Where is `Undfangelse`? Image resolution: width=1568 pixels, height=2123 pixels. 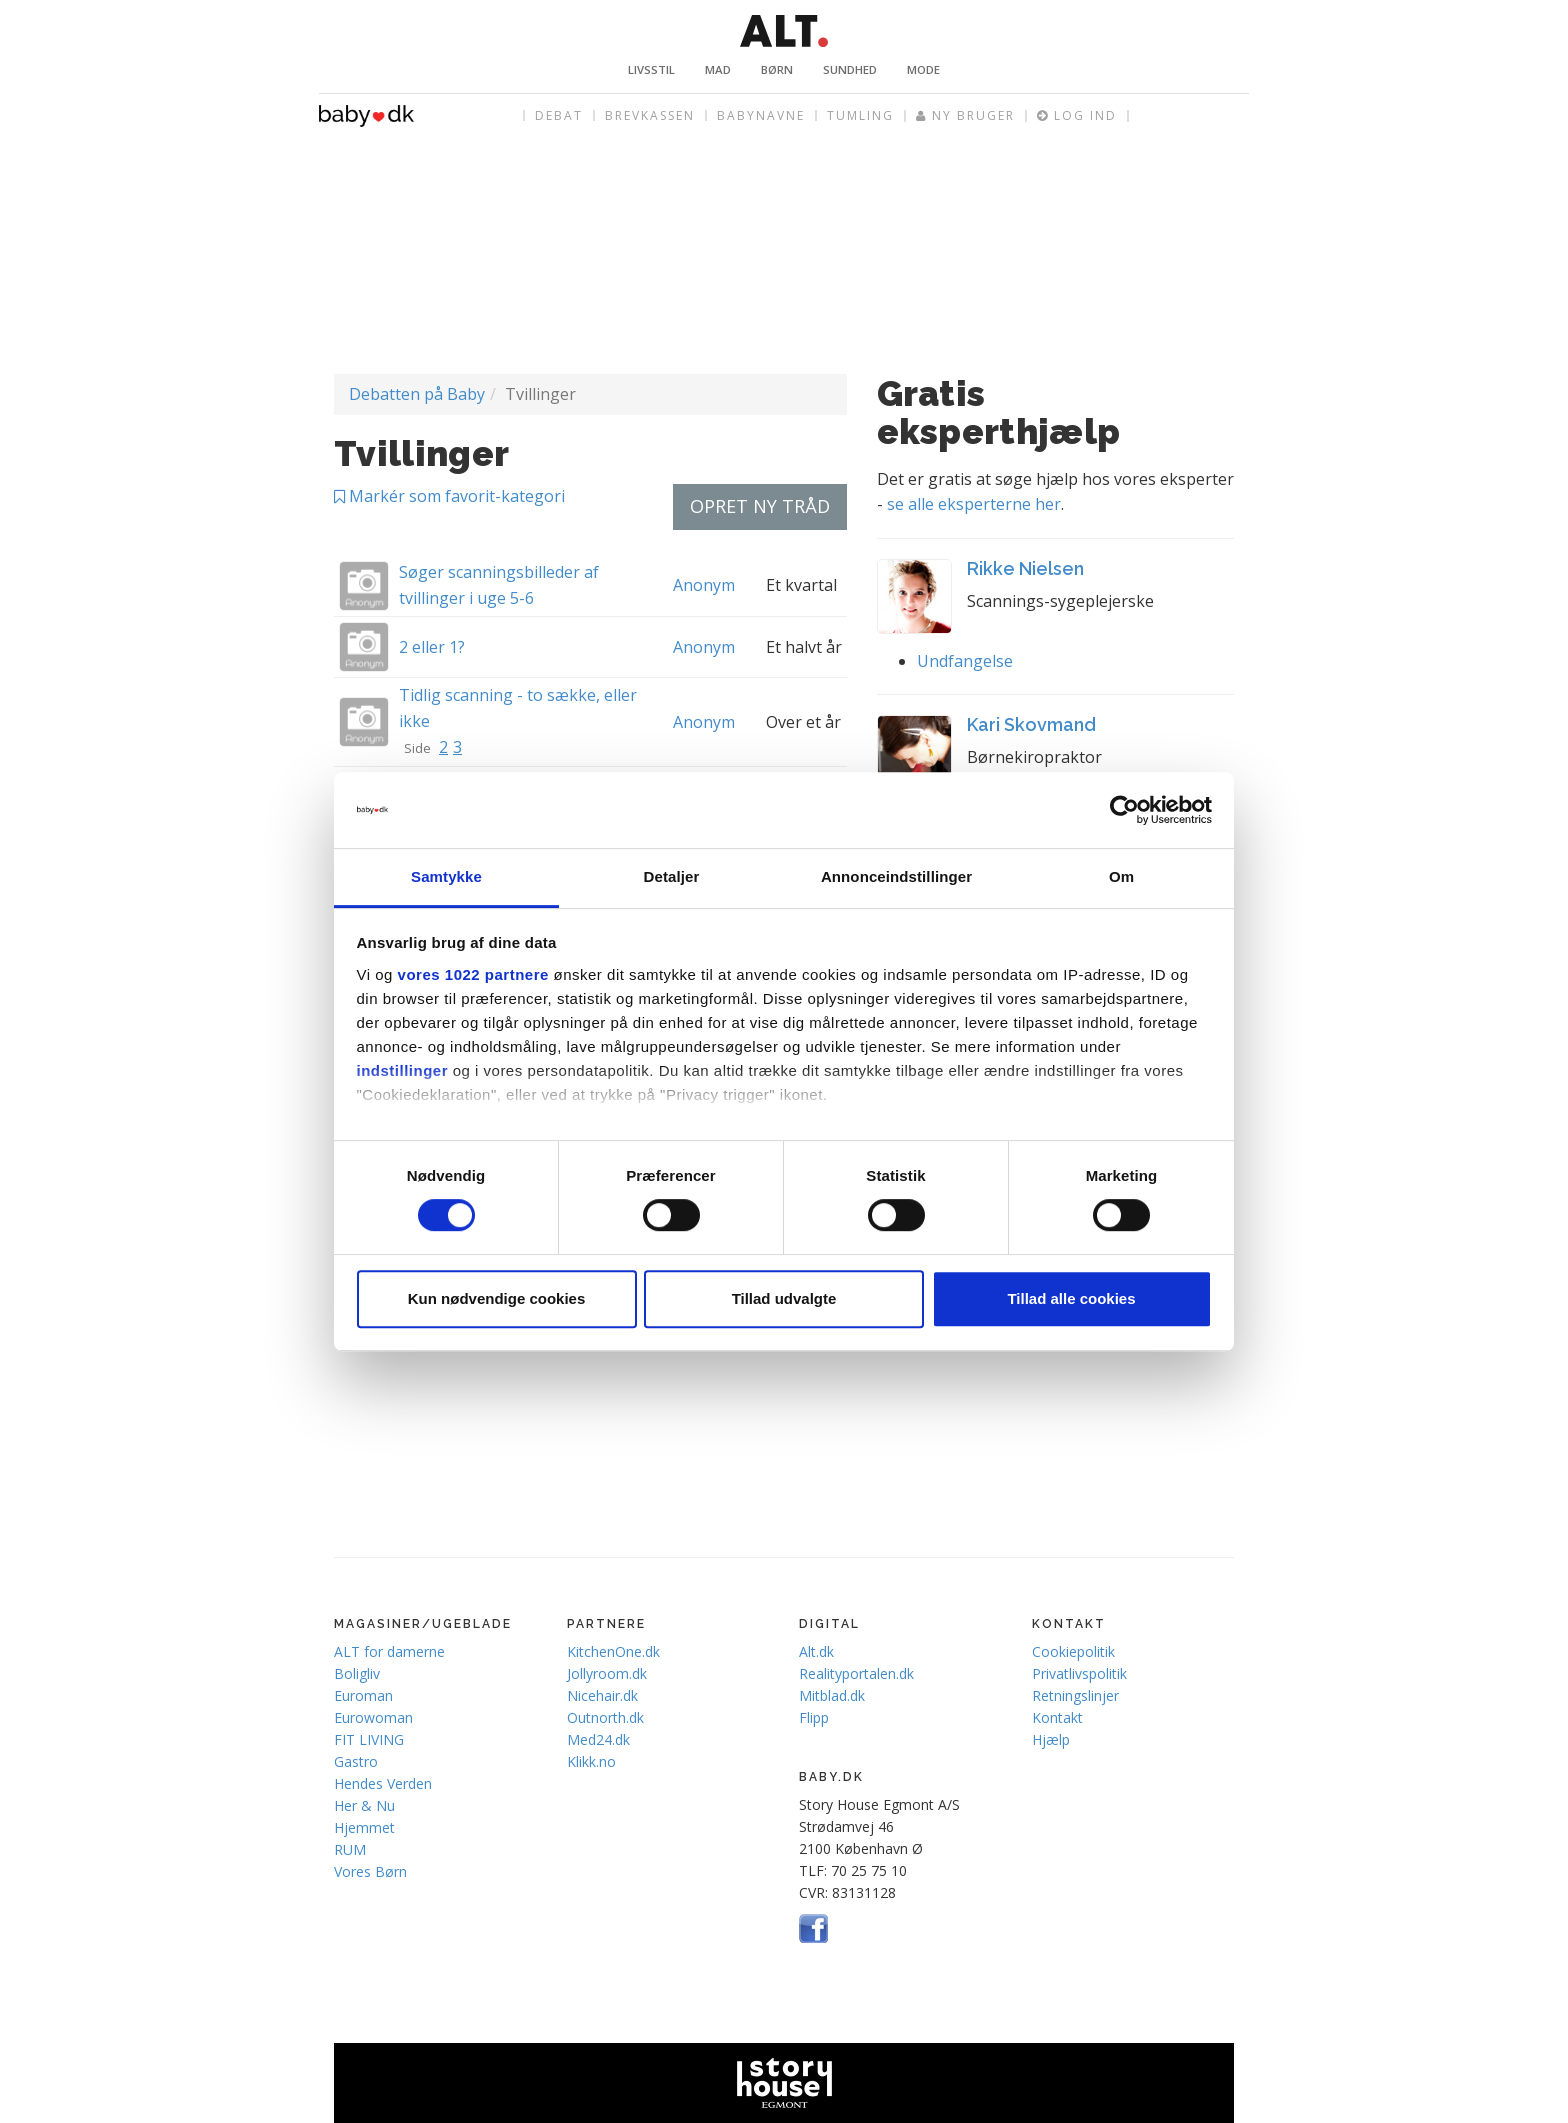
Undfangelse is located at coordinates (965, 661).